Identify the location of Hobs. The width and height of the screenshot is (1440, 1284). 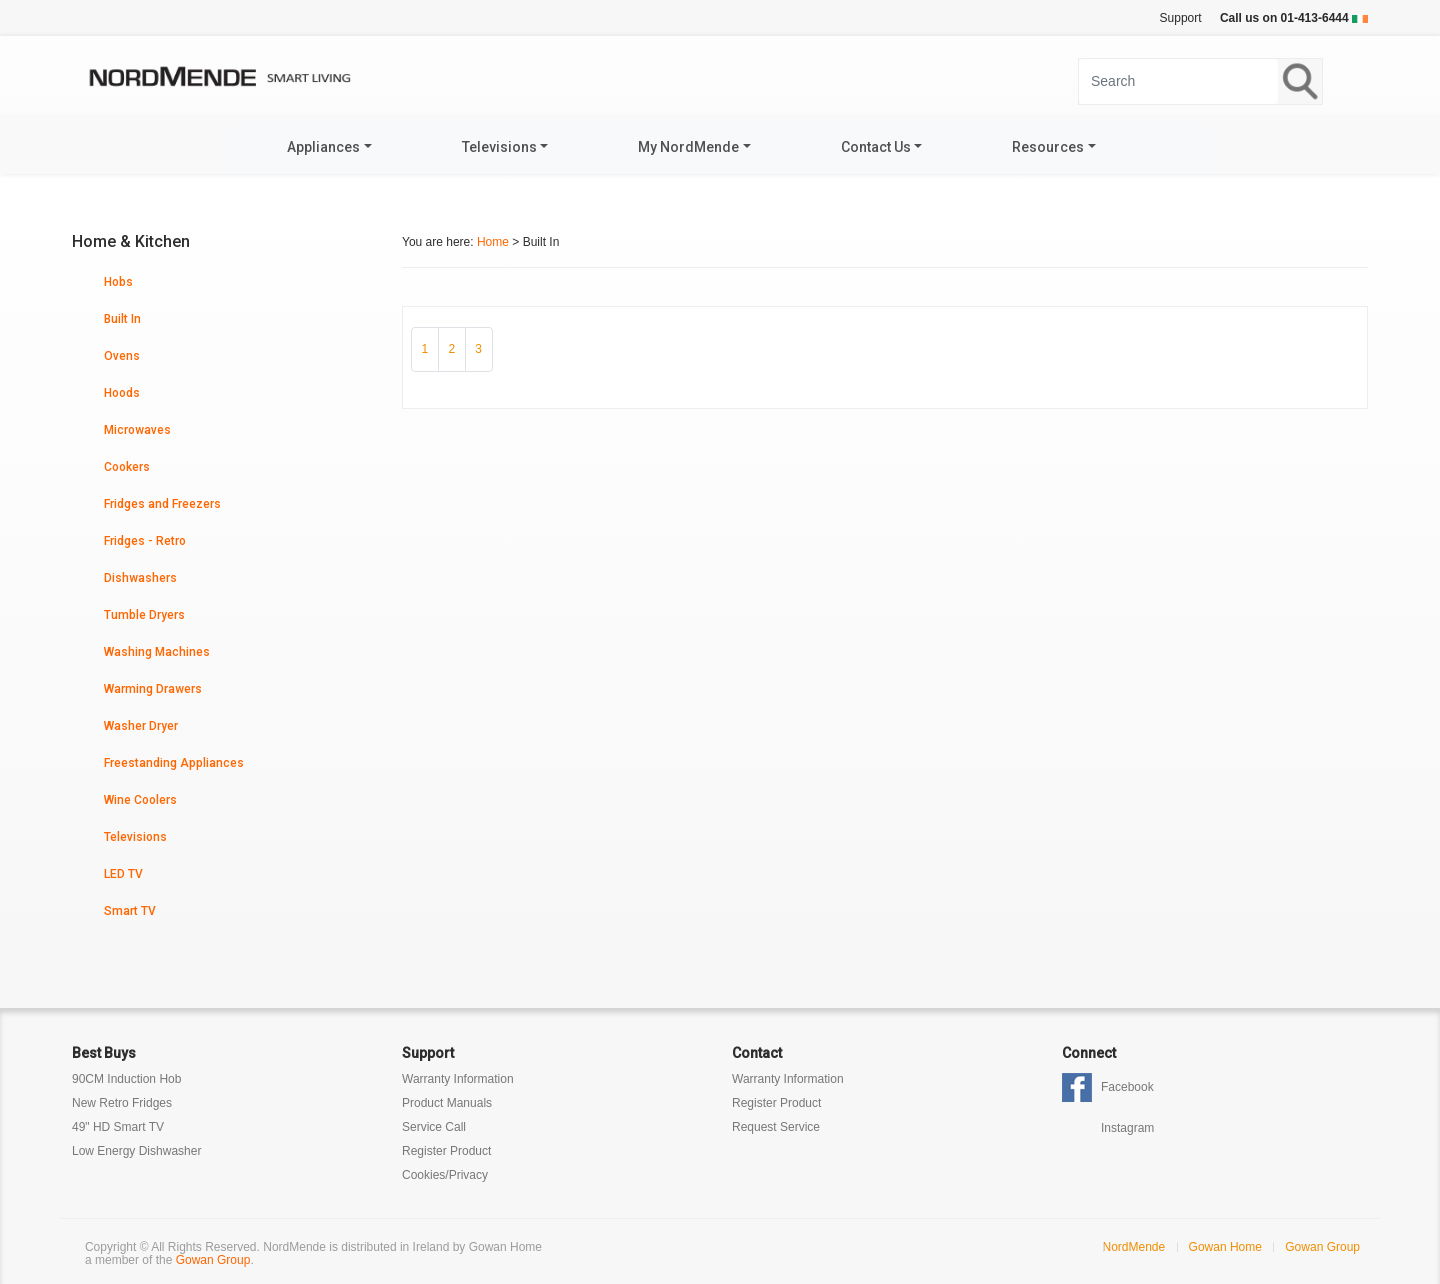
(118, 282).